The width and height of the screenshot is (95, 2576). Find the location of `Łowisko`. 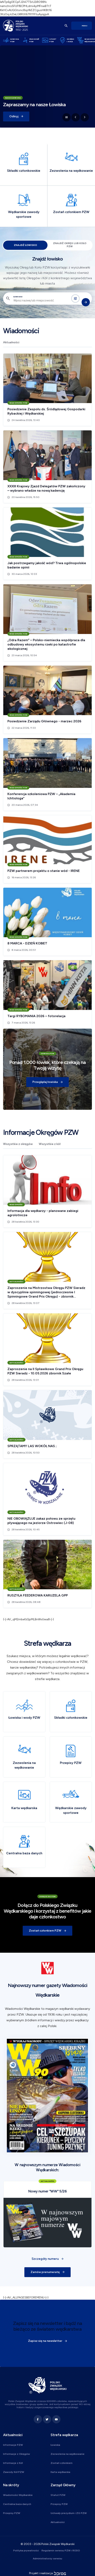

Łowisko is located at coordinates (18, 297).